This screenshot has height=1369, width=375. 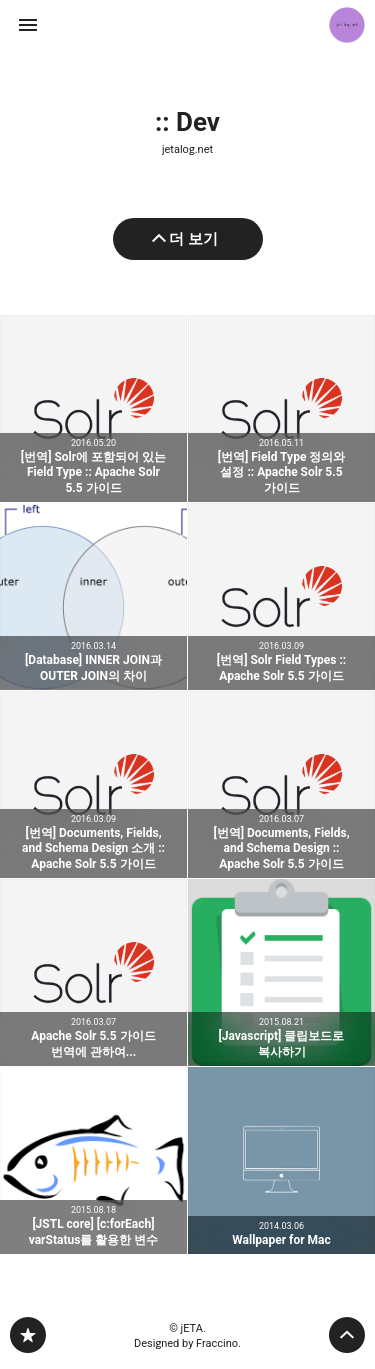 What do you see at coordinates (281, 408) in the screenshot?
I see `[번역] Field Type 정의와 설정 :: Apache Solr 5.5 가이드 [button]` at bounding box center [281, 408].